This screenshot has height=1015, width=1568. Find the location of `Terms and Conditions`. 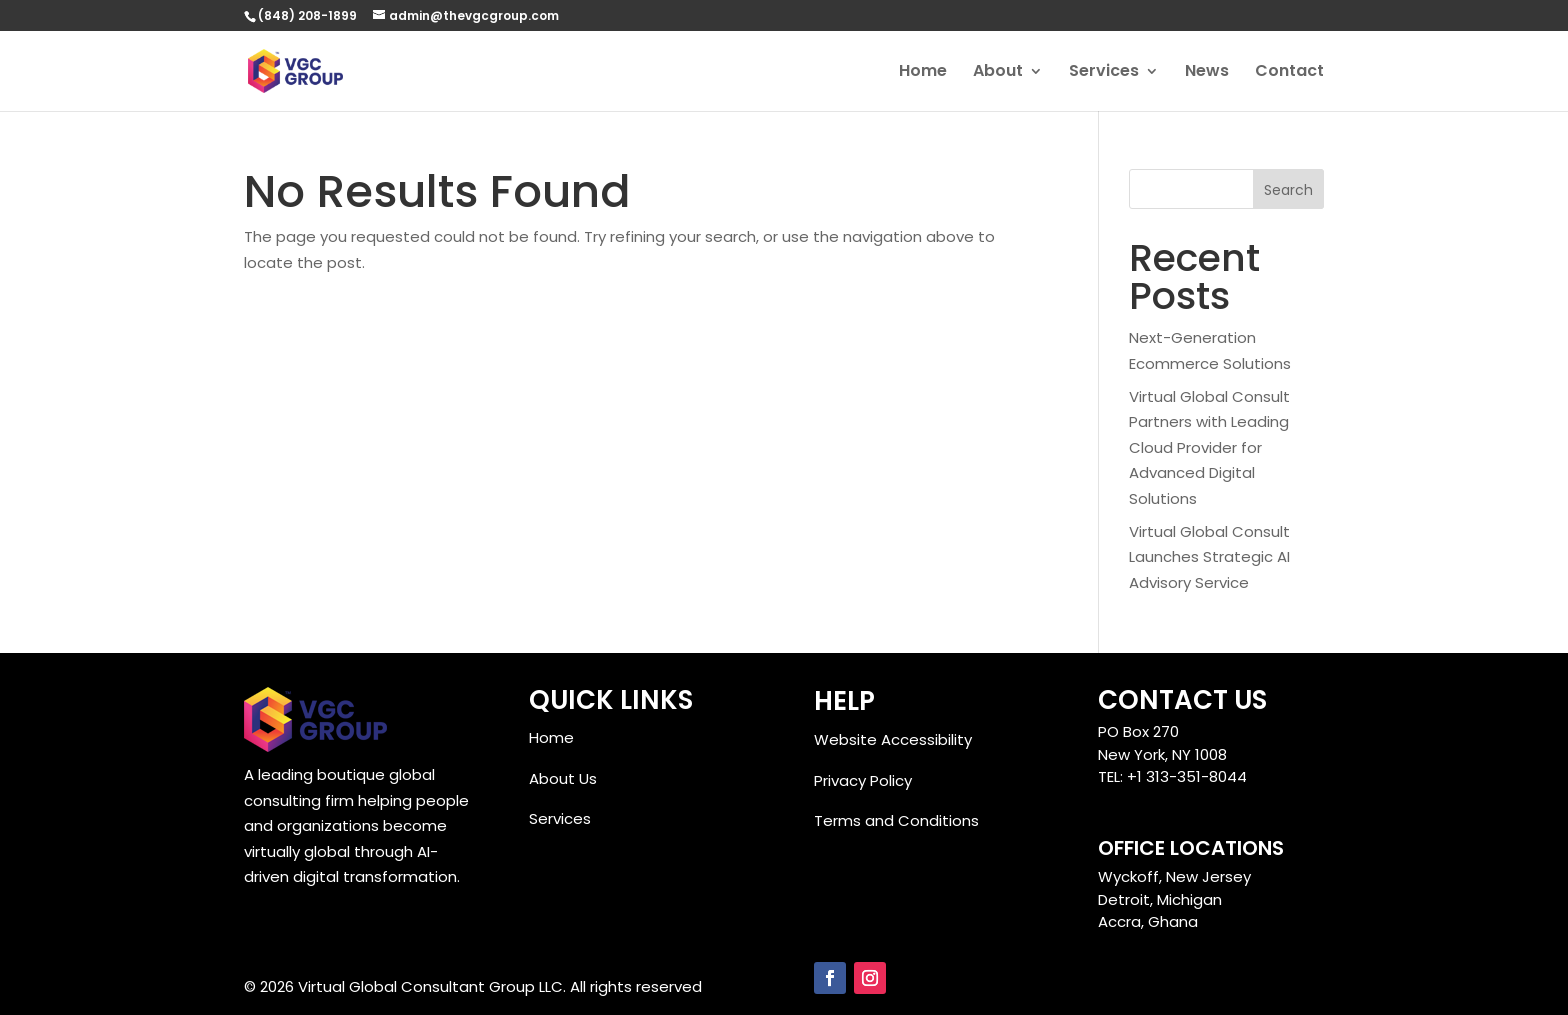

Terms and Conditions is located at coordinates (896, 820).